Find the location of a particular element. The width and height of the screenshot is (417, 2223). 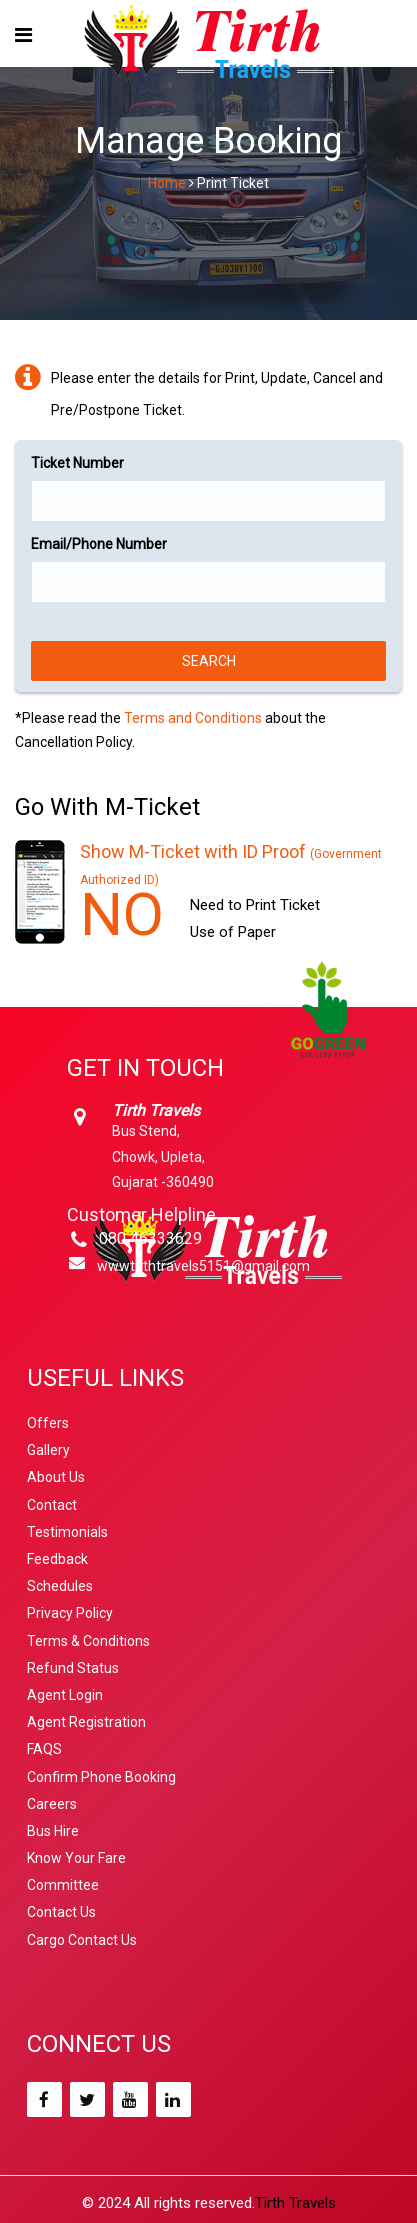

Agent Login is located at coordinates (65, 1695).